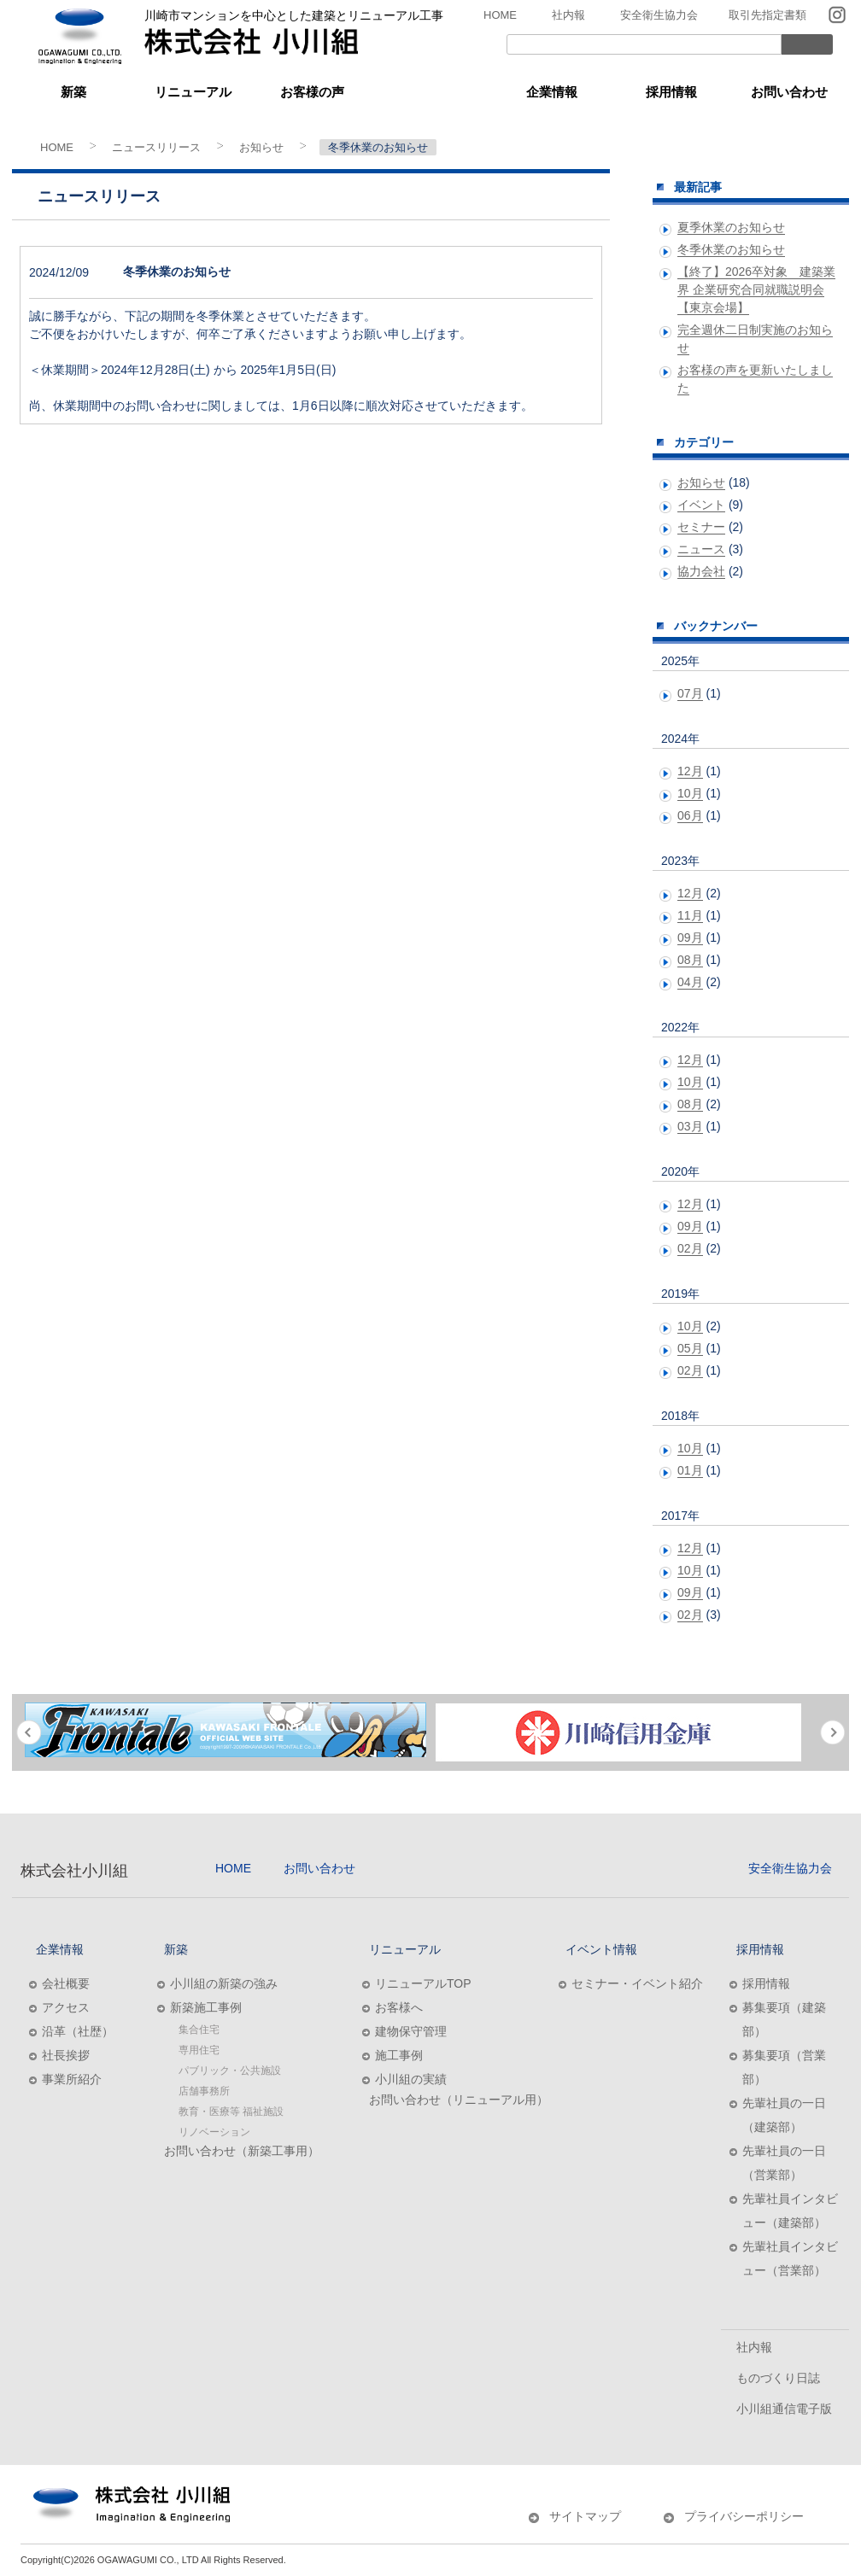 Image resolution: width=861 pixels, height=2576 pixels. What do you see at coordinates (214, 2132) in the screenshot?
I see `リノベーション` at bounding box center [214, 2132].